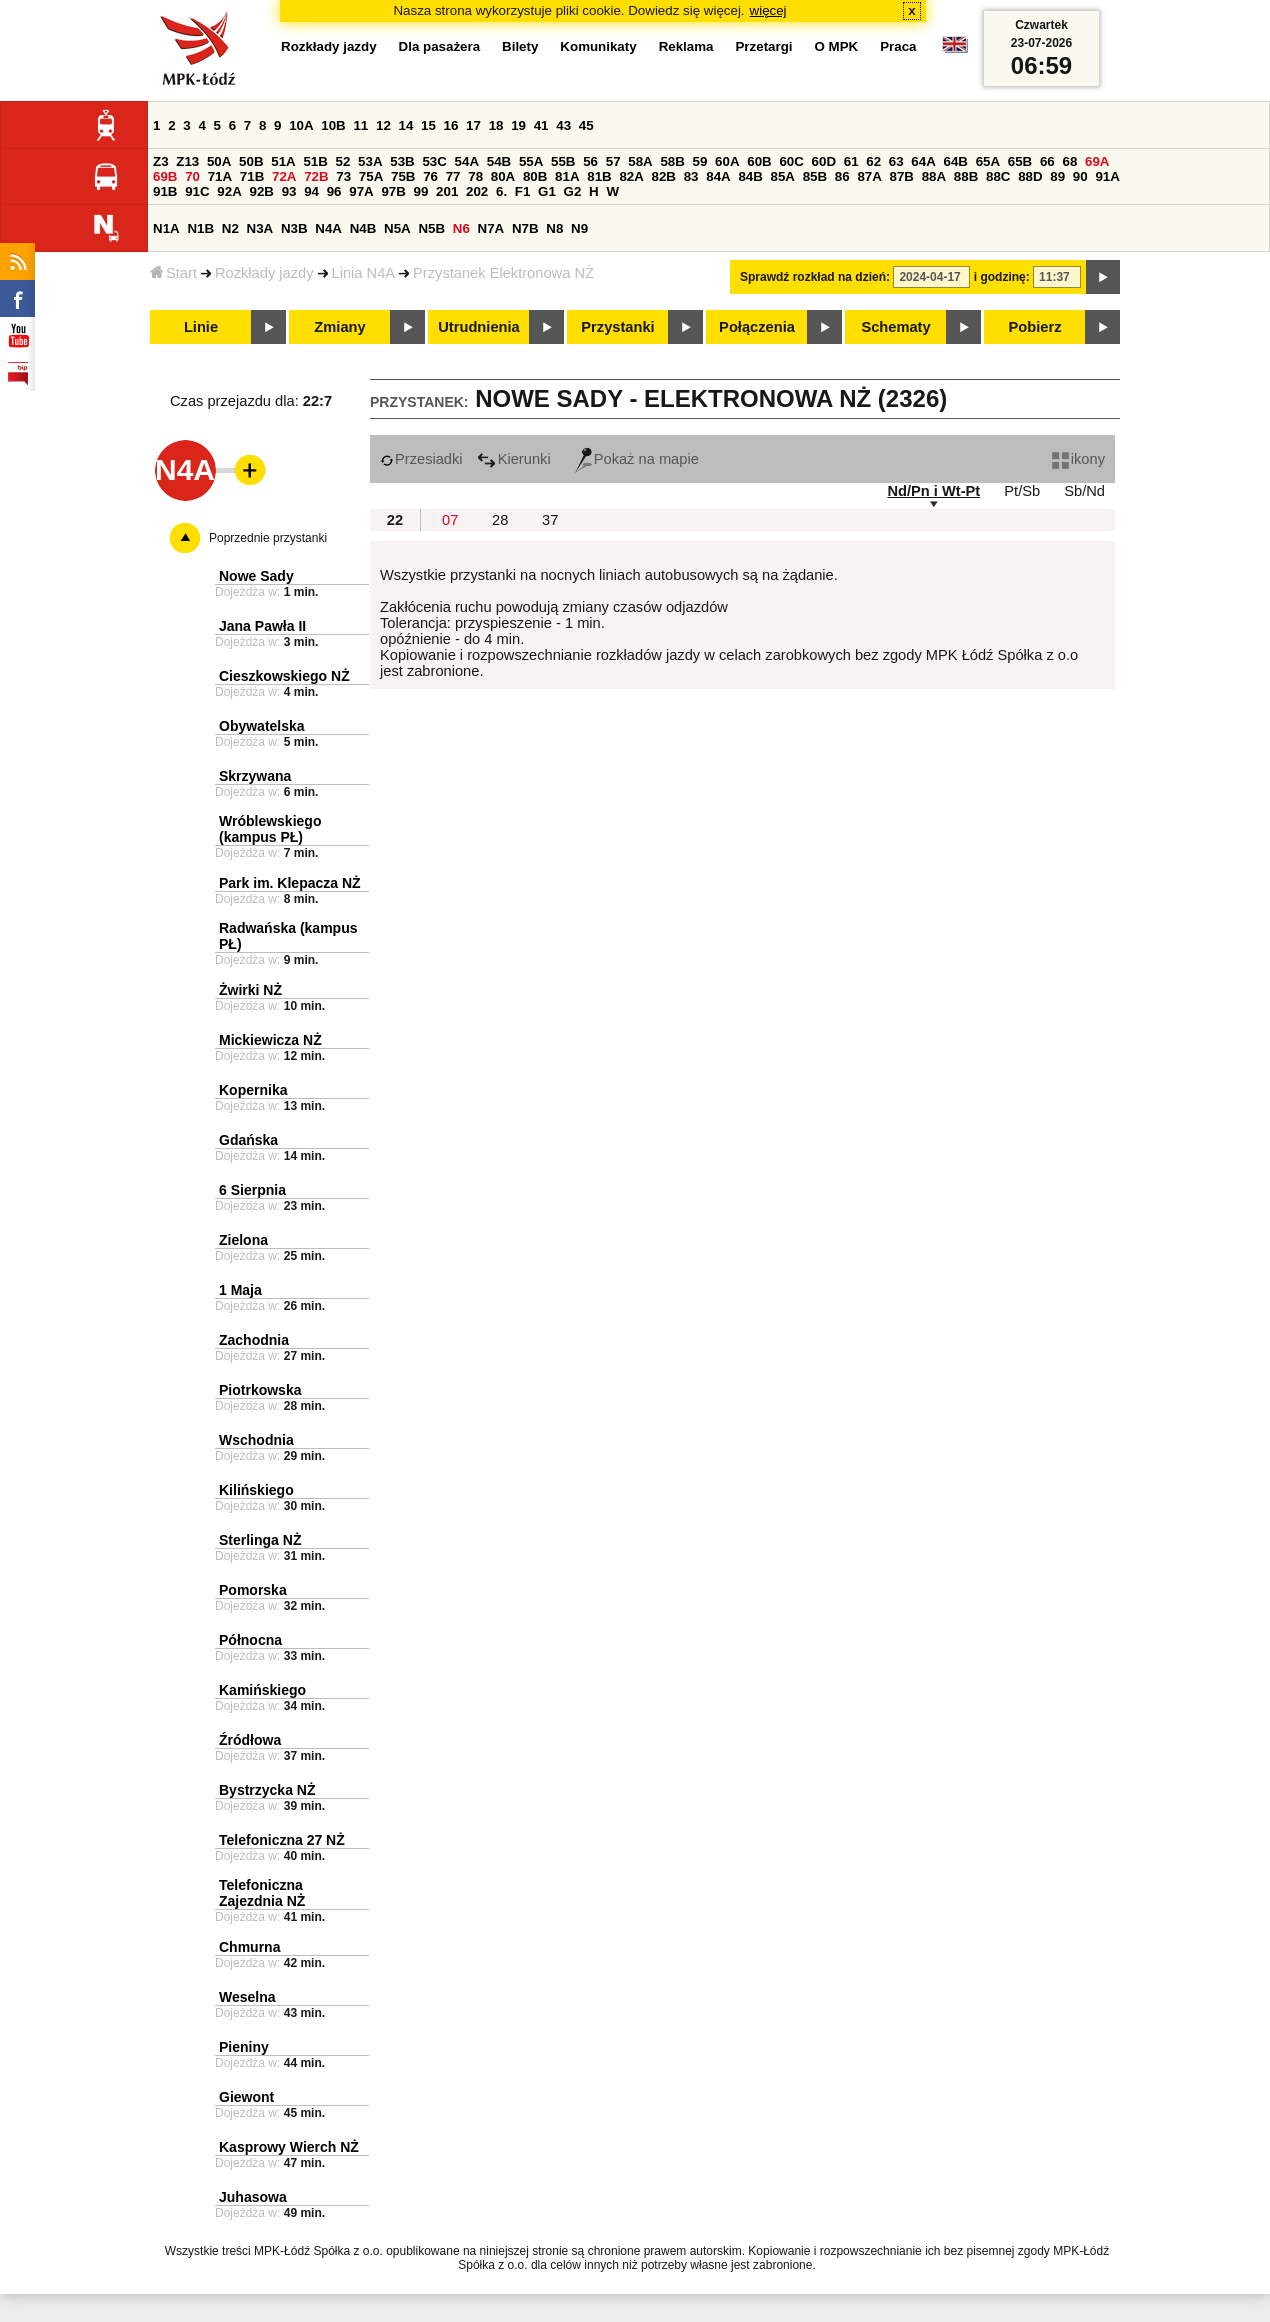 The height and width of the screenshot is (2322, 1270). Describe the element at coordinates (430, 176) in the screenshot. I see `76` at that location.